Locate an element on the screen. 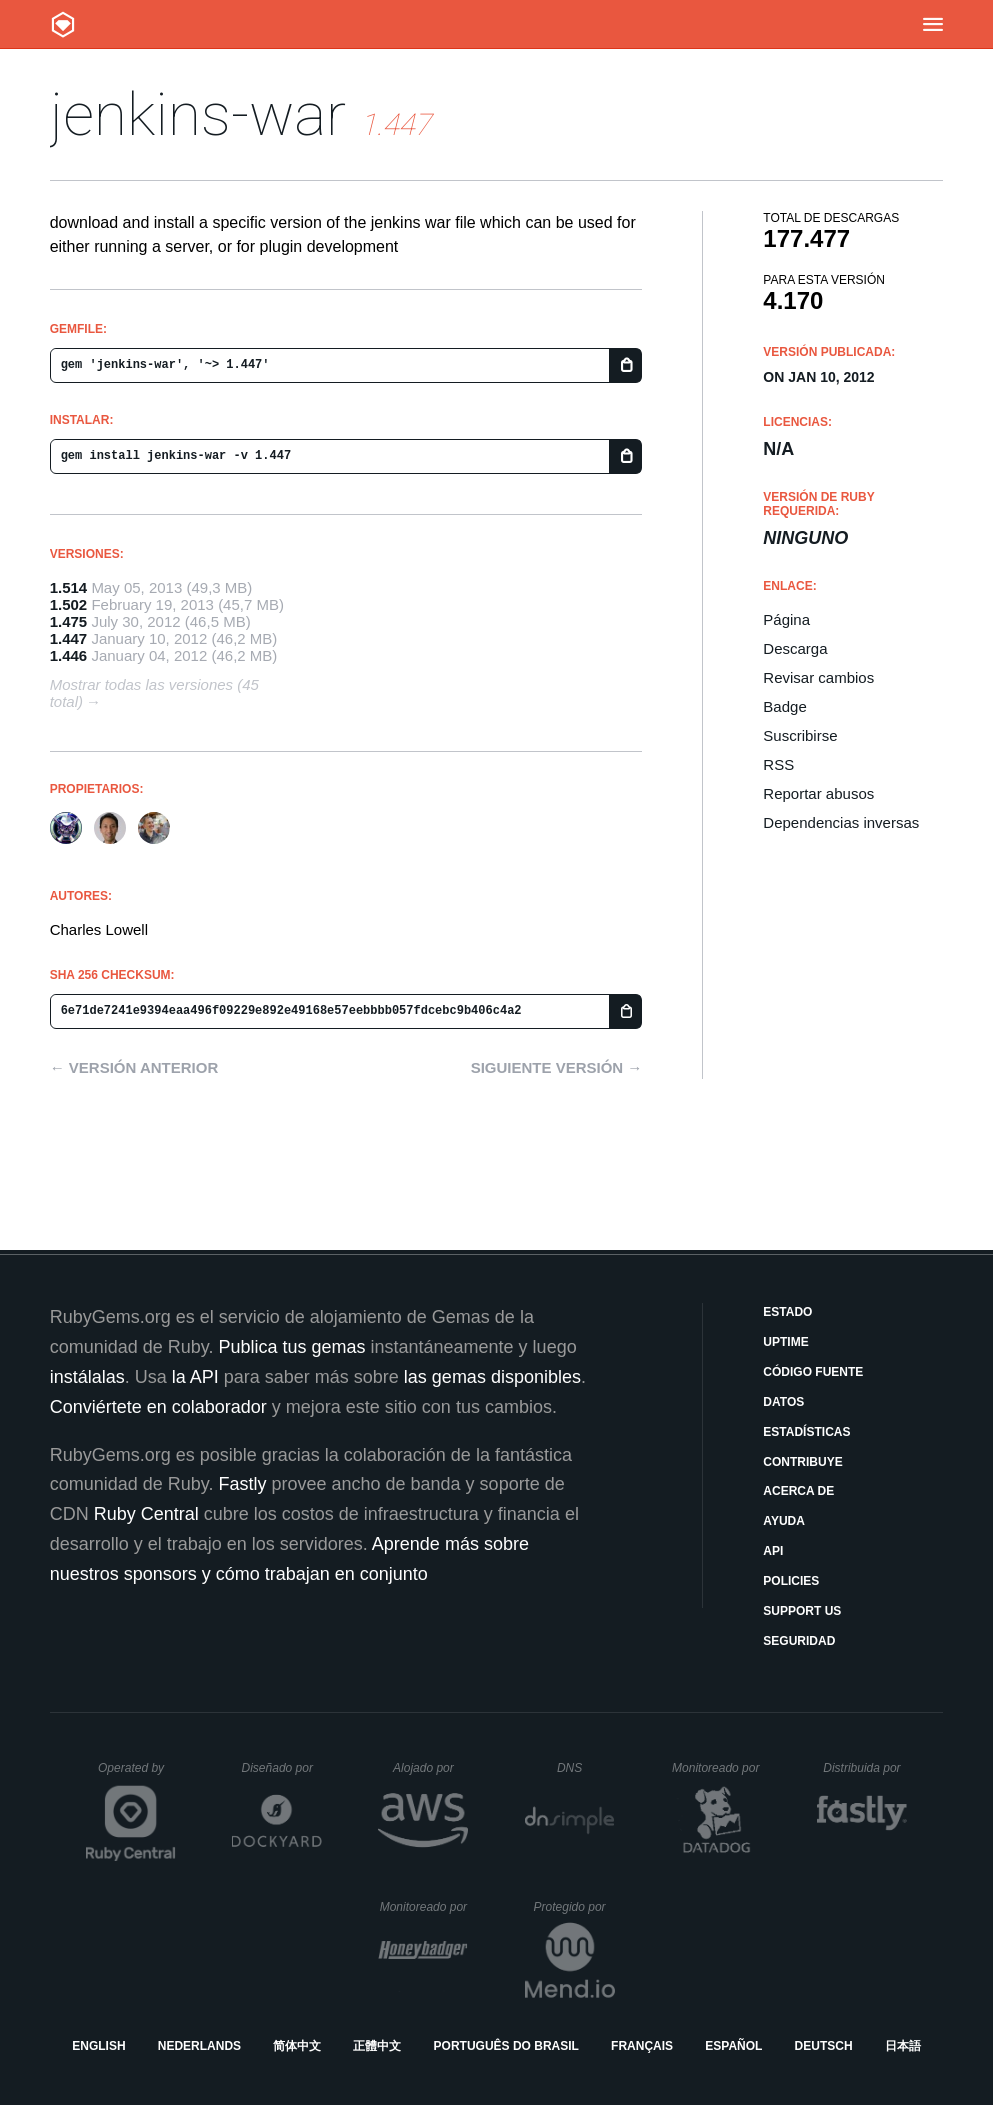 The image size is (993, 2105). Français is located at coordinates (642, 2046).